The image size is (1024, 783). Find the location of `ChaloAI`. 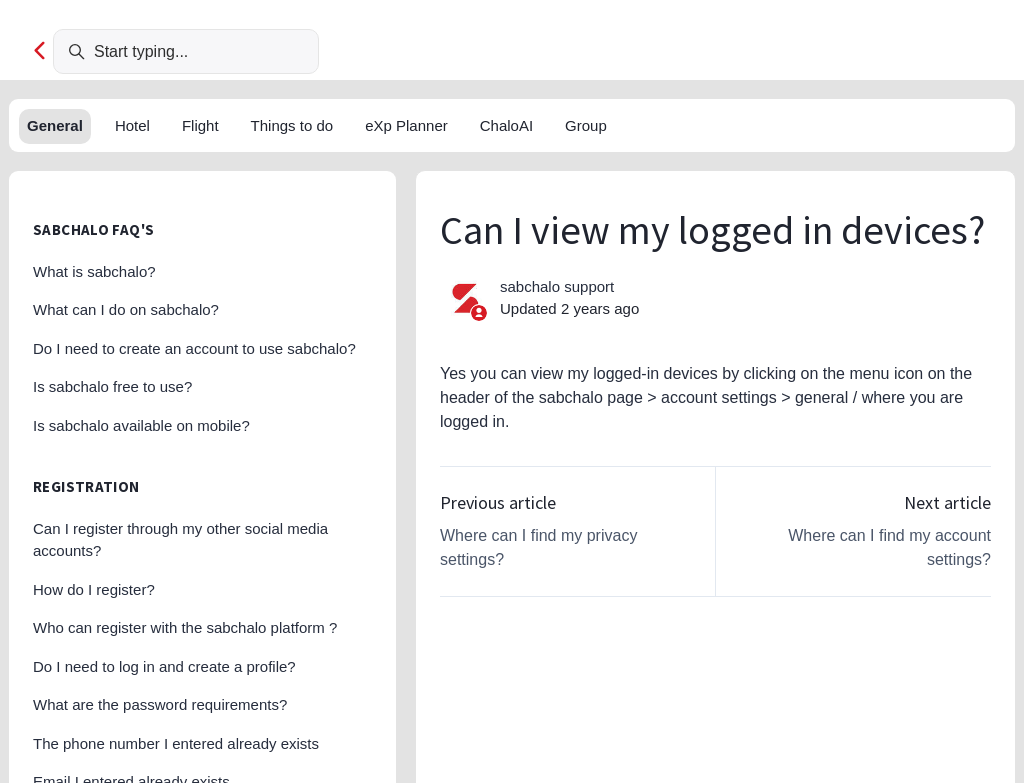

ChaloAI is located at coordinates (506, 125).